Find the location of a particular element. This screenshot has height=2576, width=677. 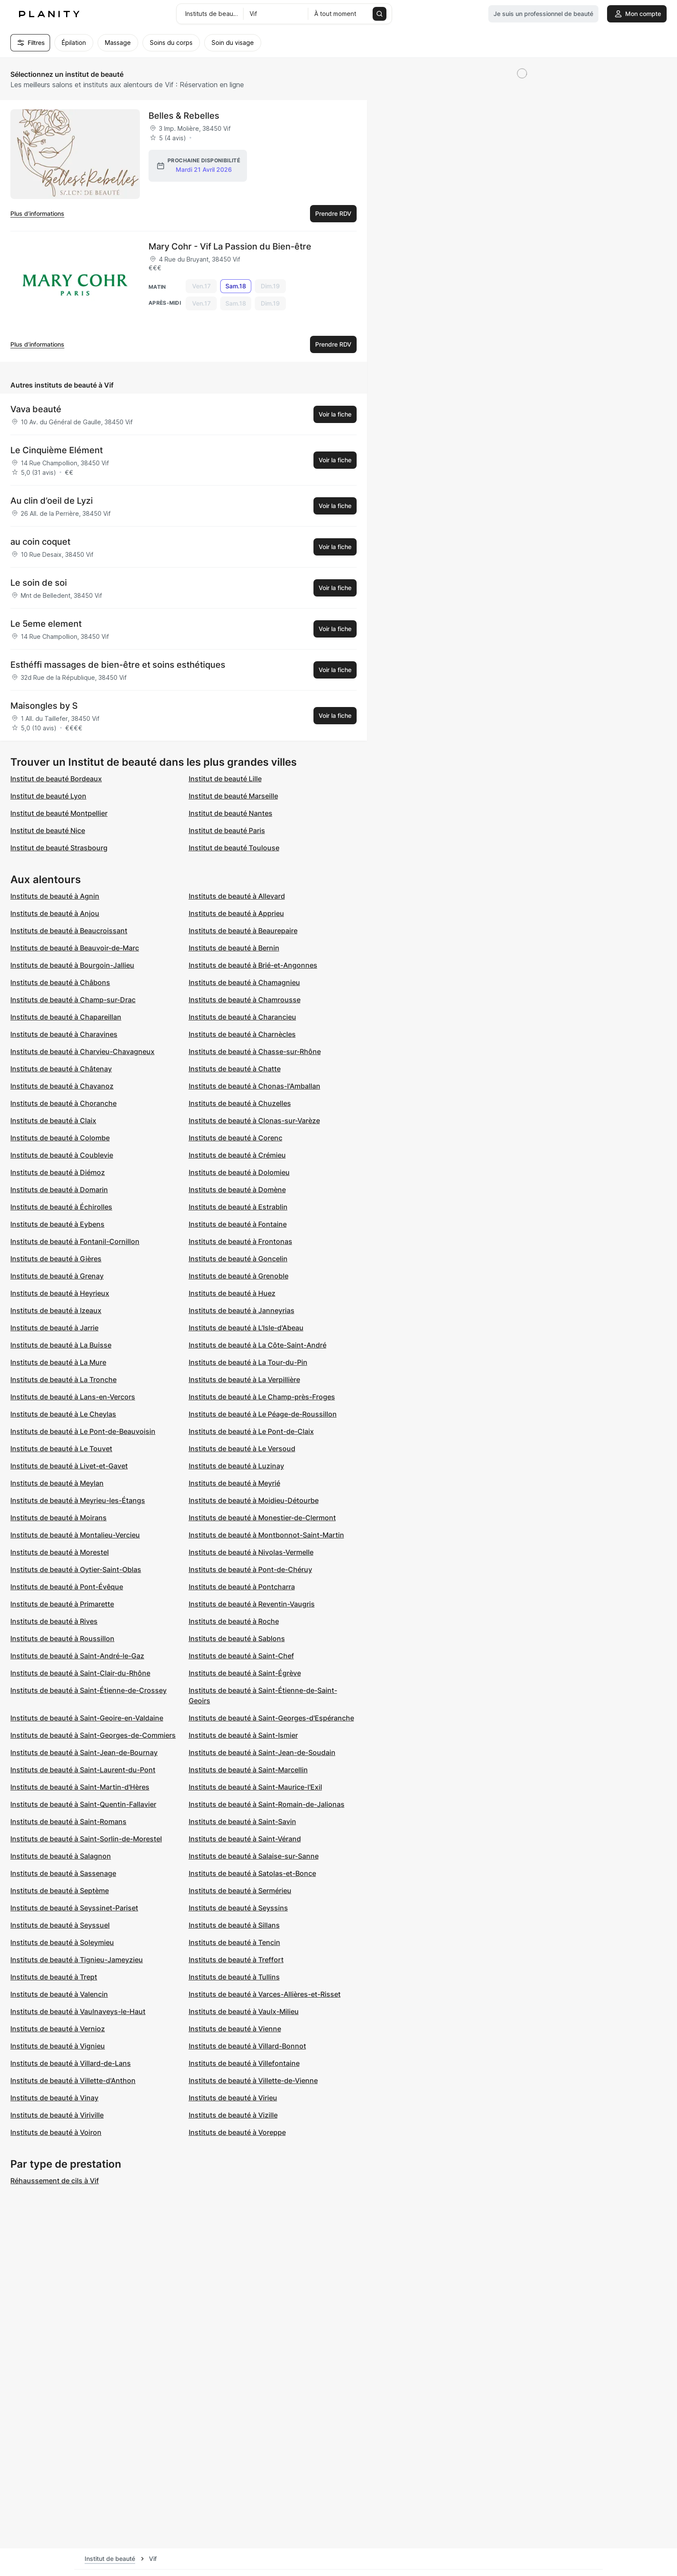

Instituts de beauté à Saint-Maurice-l'Exil is located at coordinates (255, 1787).